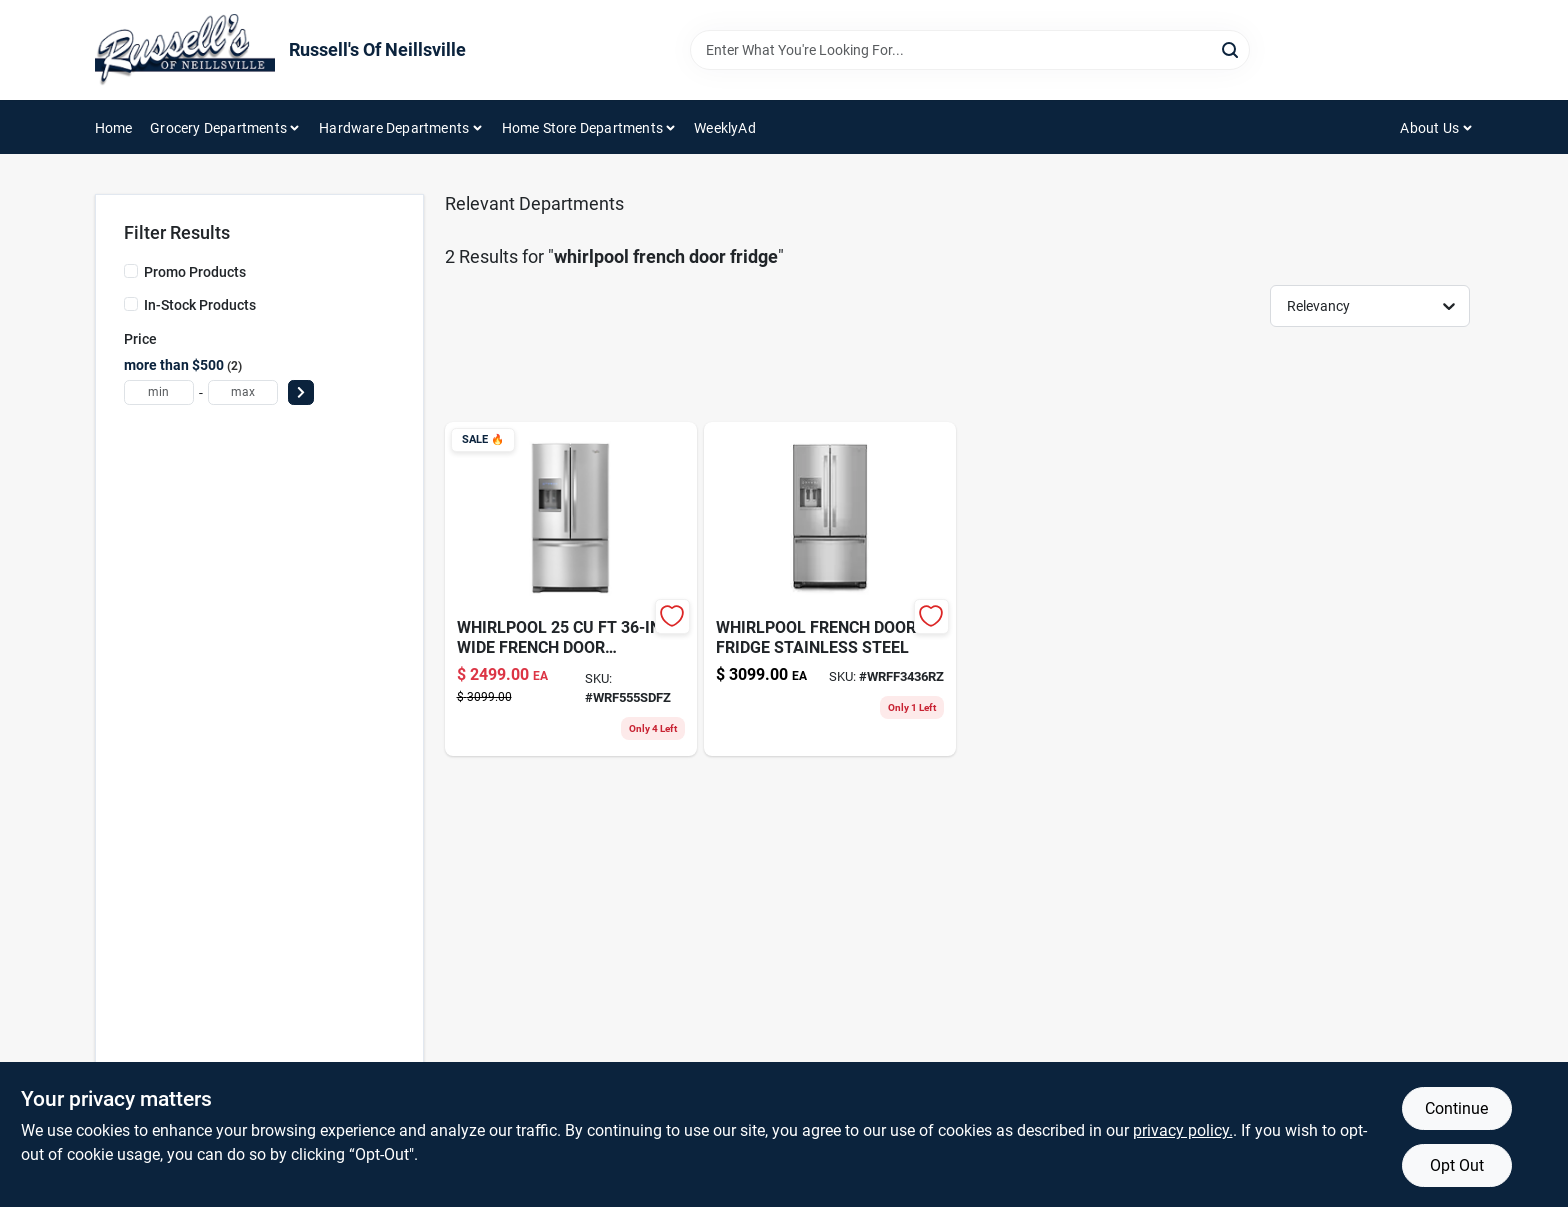 Image resolution: width=1568 pixels, height=1207 pixels. I want to click on [Search], so click(1231, 48).